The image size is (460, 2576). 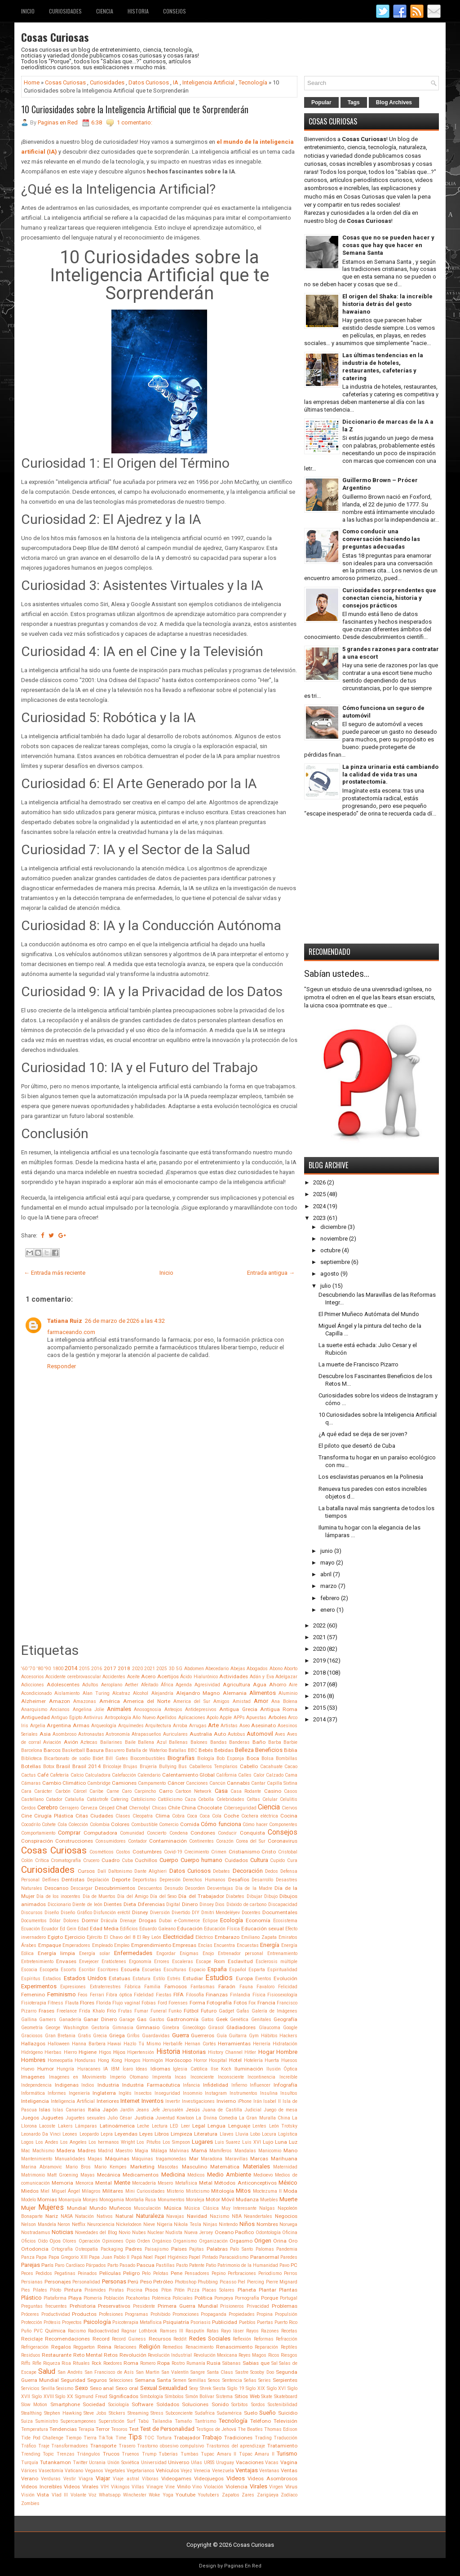 I want to click on Mar, so click(x=194, y=2158).